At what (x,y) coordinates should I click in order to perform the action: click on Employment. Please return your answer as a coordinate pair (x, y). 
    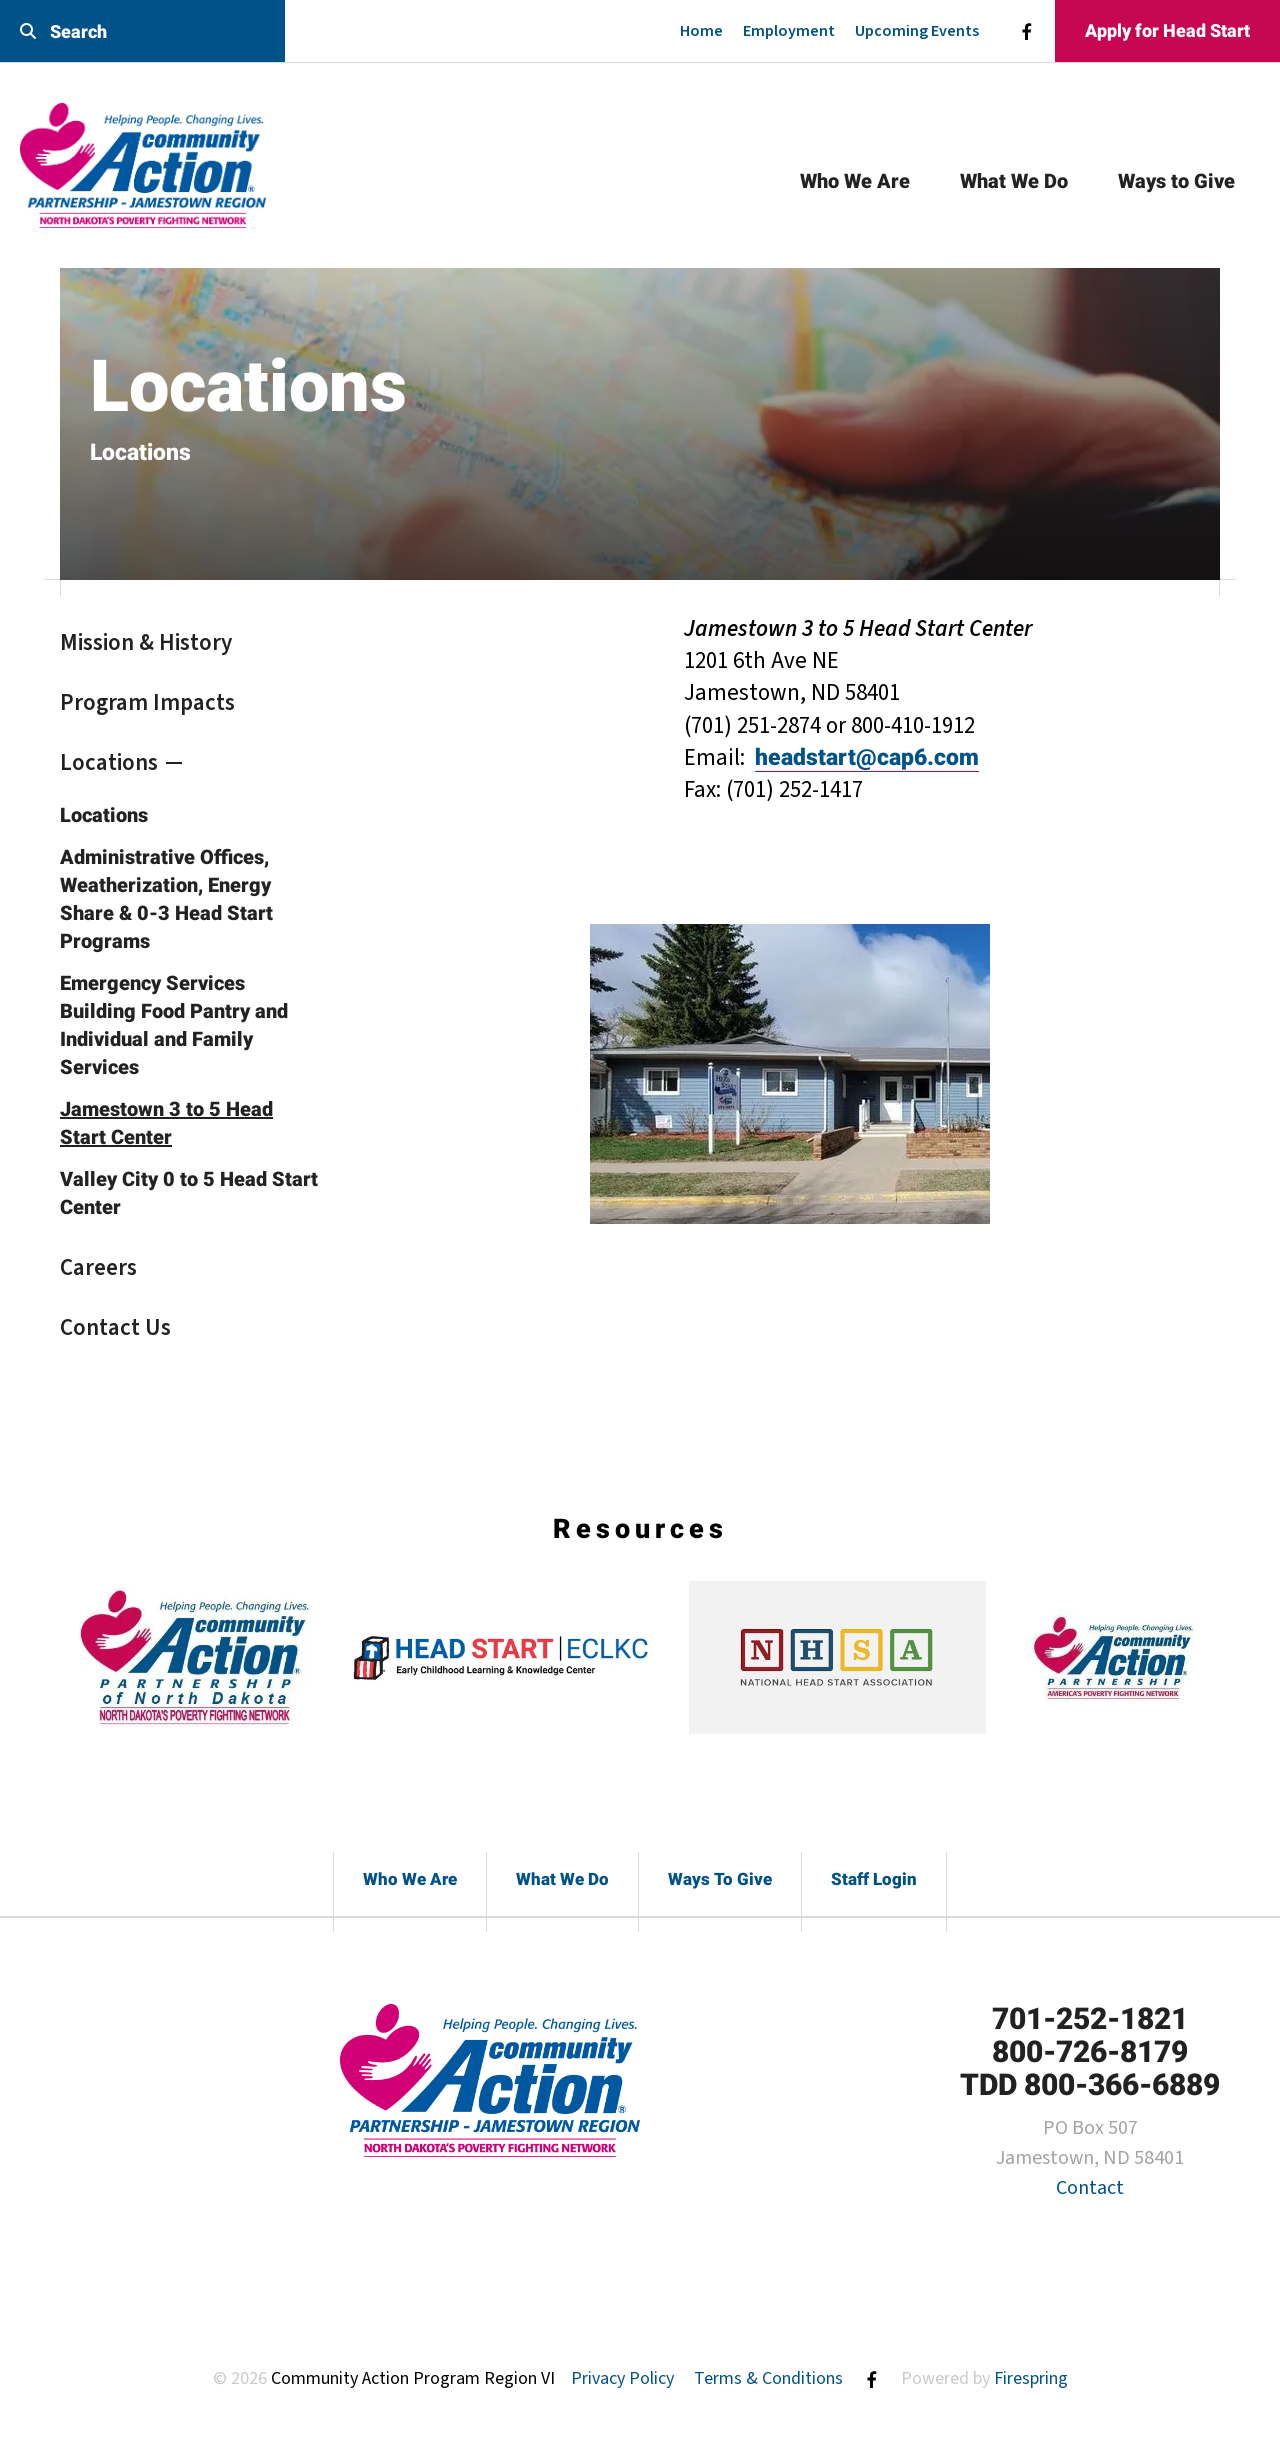
    Looking at the image, I should click on (789, 31).